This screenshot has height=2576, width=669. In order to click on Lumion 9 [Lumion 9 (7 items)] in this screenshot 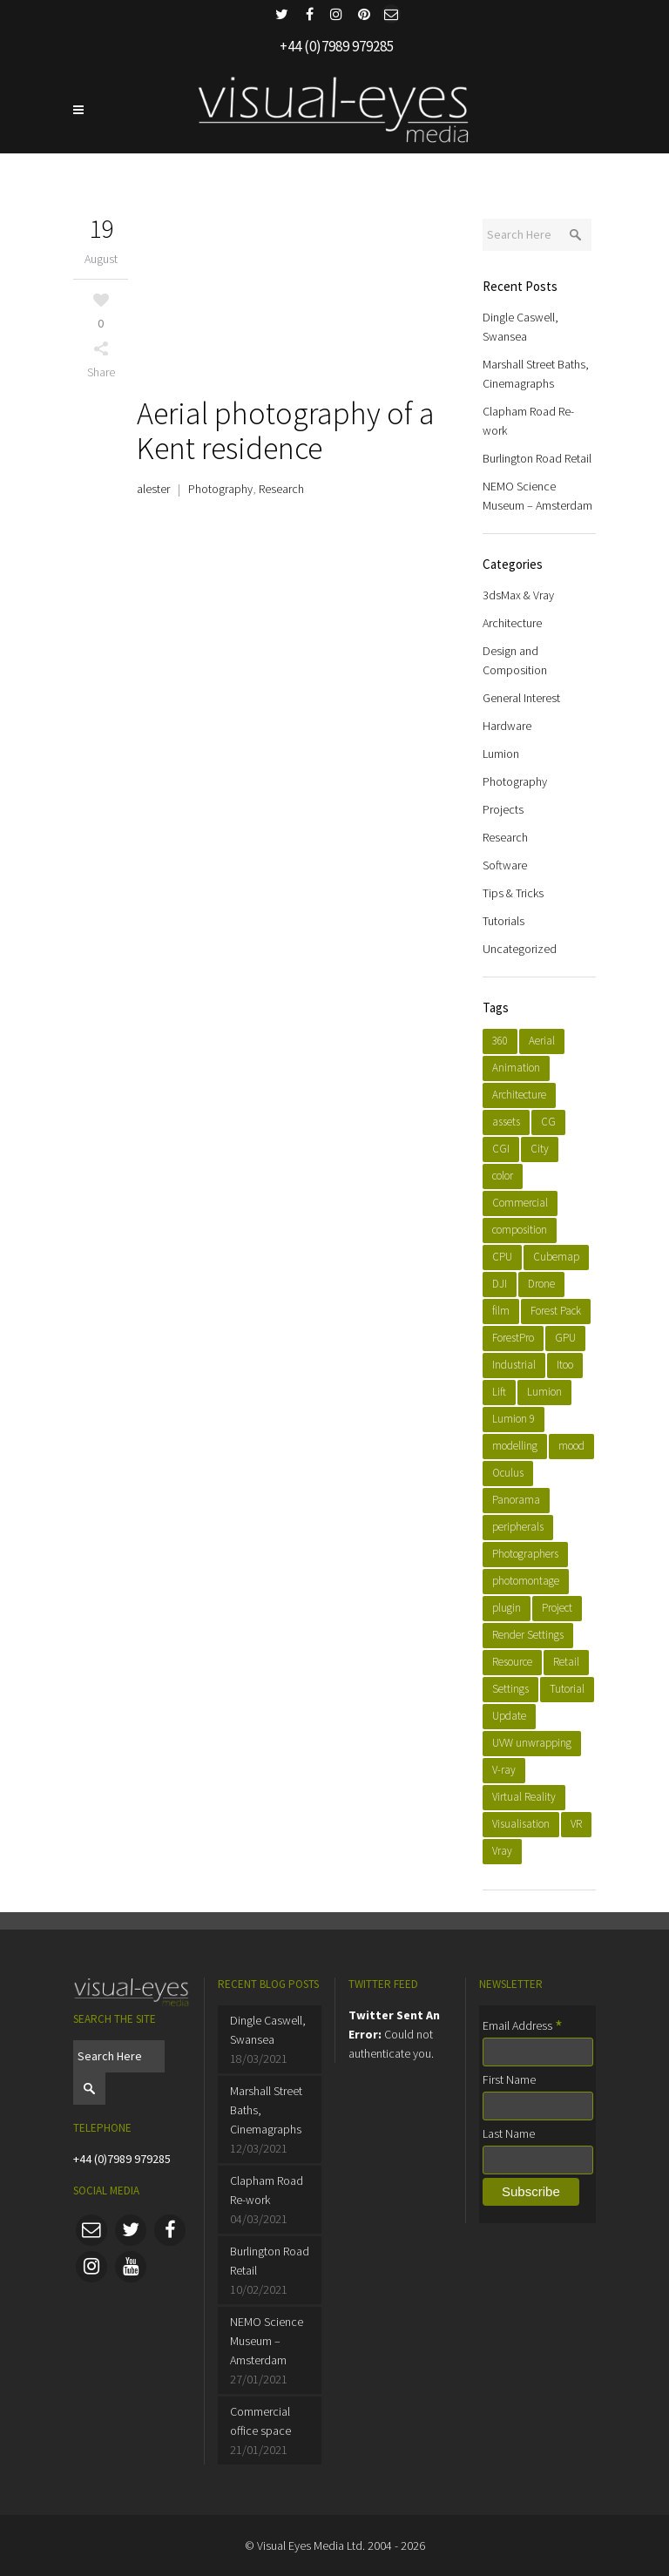, I will do `click(513, 1418)`.